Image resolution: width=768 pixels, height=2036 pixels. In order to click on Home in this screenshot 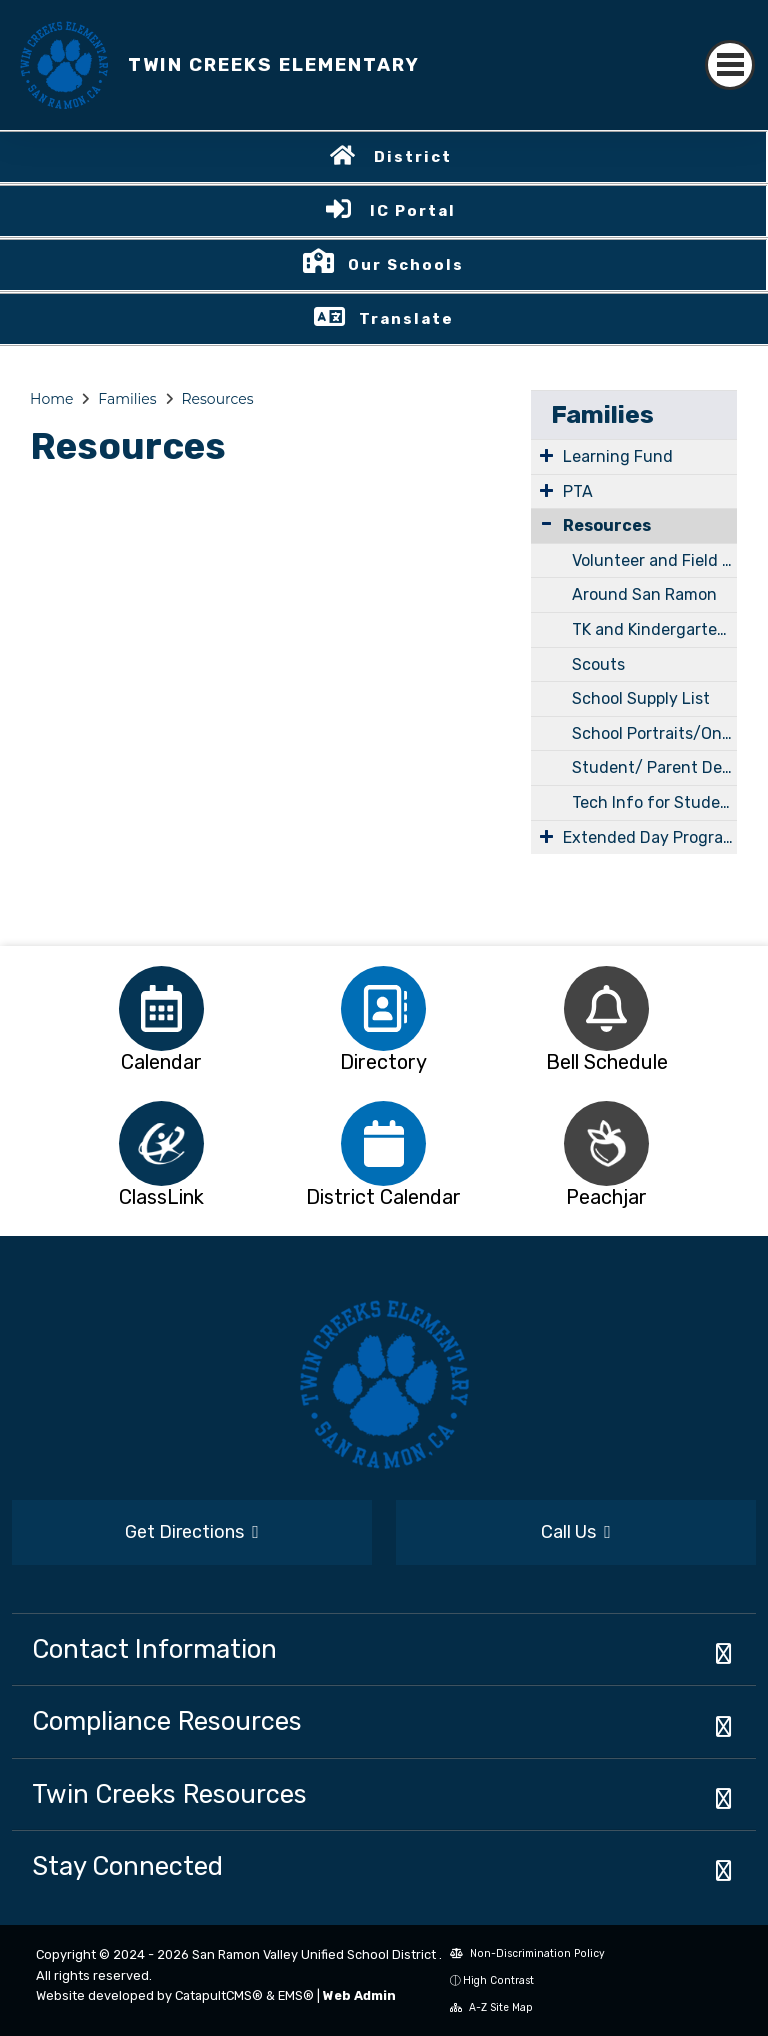, I will do `click(51, 399)`.